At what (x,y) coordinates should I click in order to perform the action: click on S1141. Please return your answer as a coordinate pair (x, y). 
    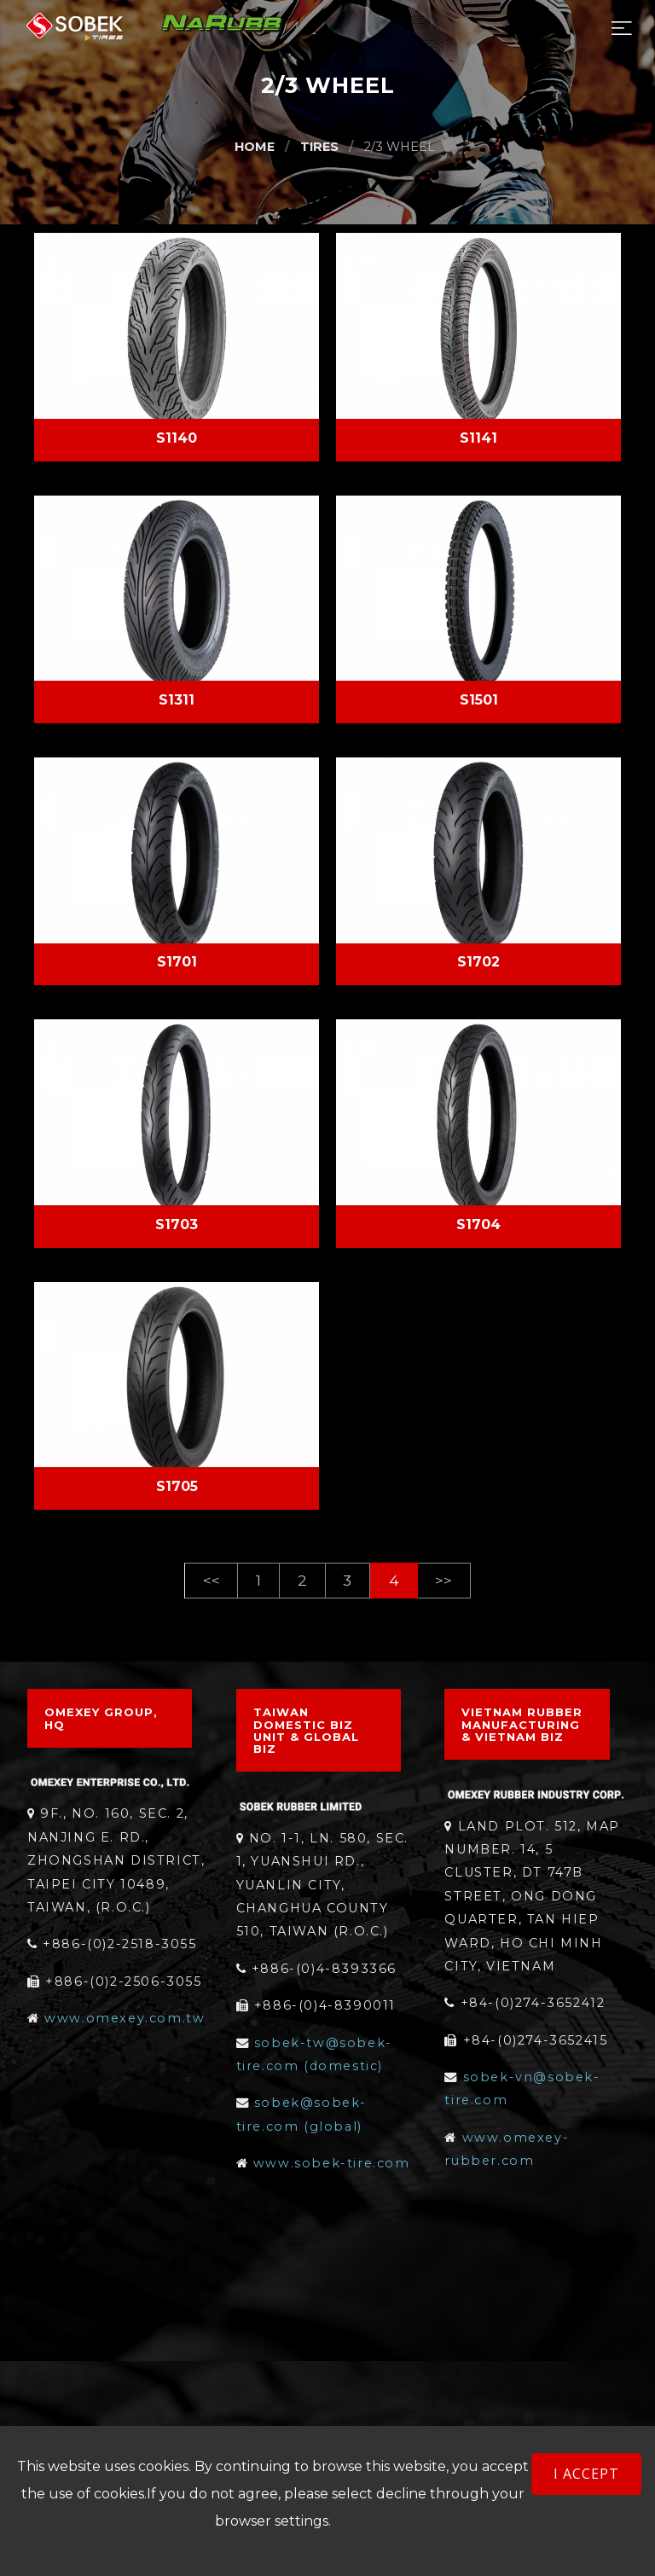
    Looking at the image, I should click on (478, 438).